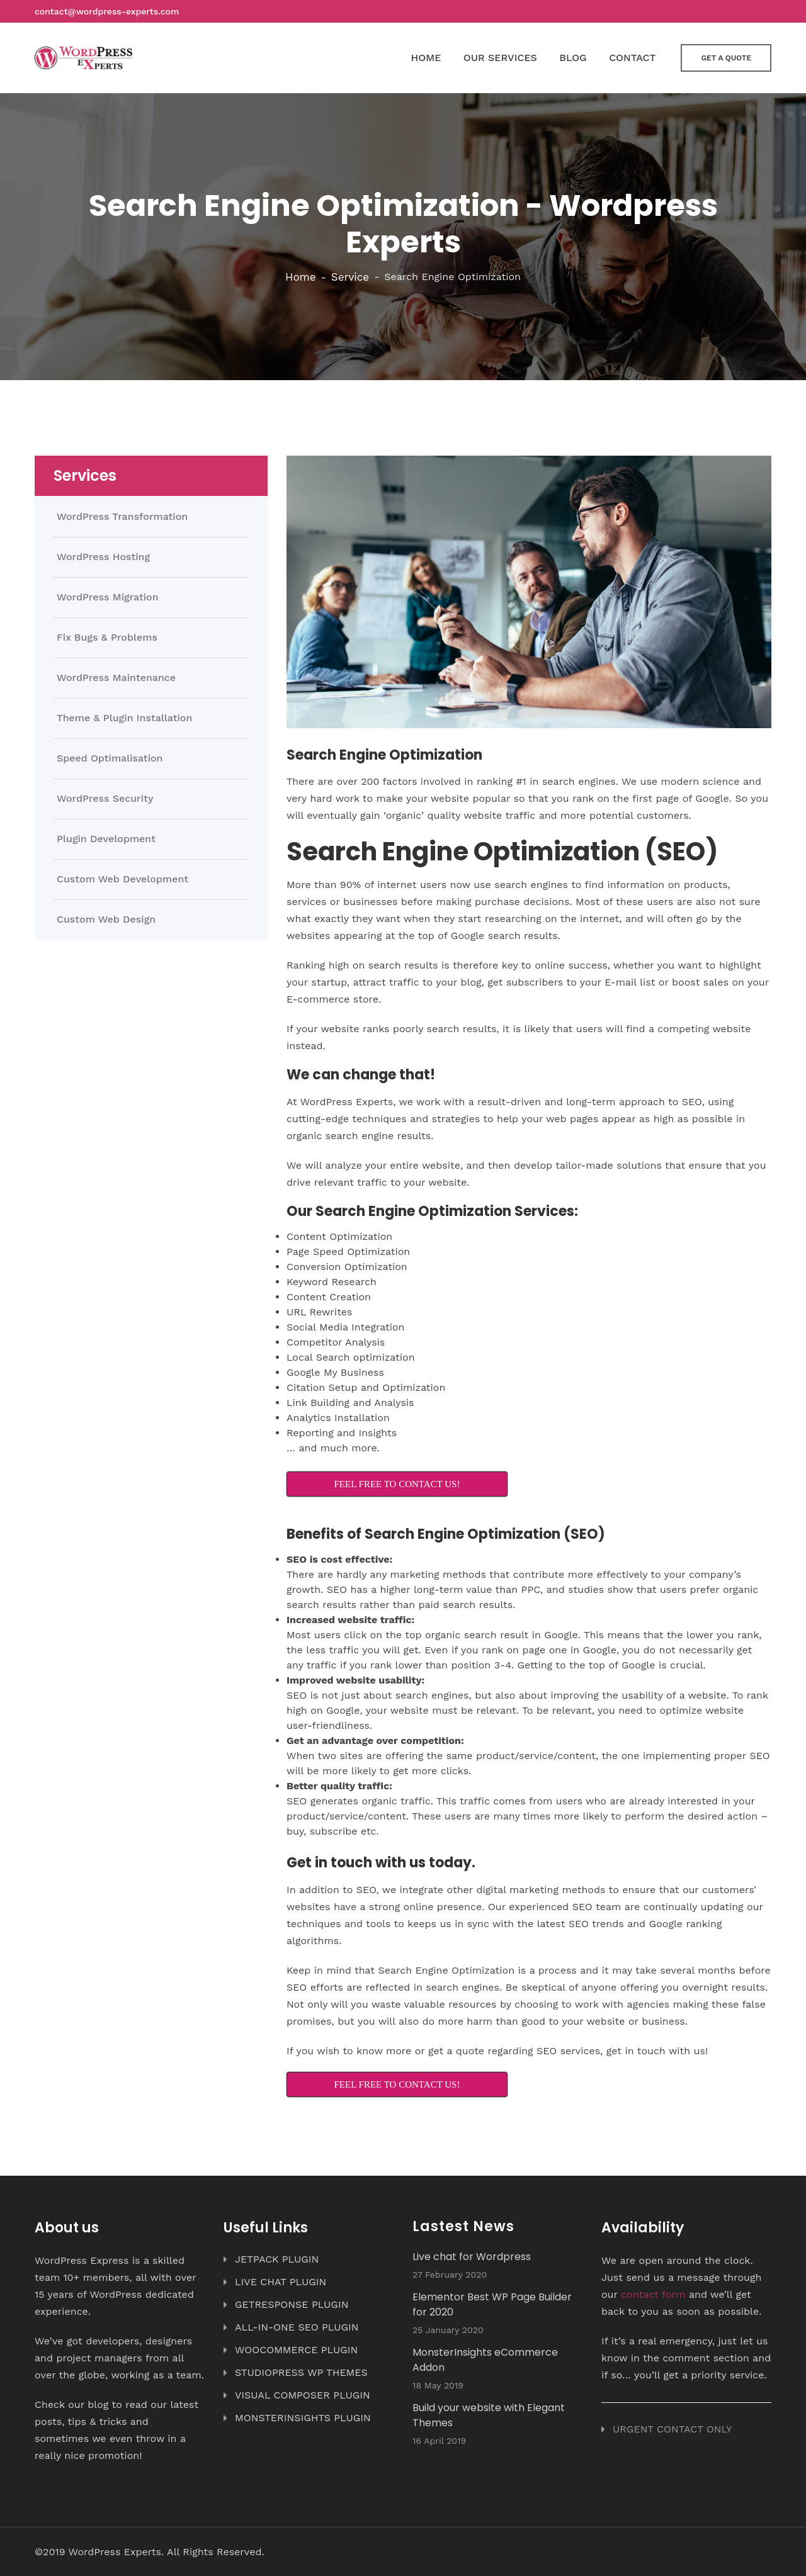  Describe the element at coordinates (116, 678) in the screenshot. I see `WordPress Maintenance` at that location.